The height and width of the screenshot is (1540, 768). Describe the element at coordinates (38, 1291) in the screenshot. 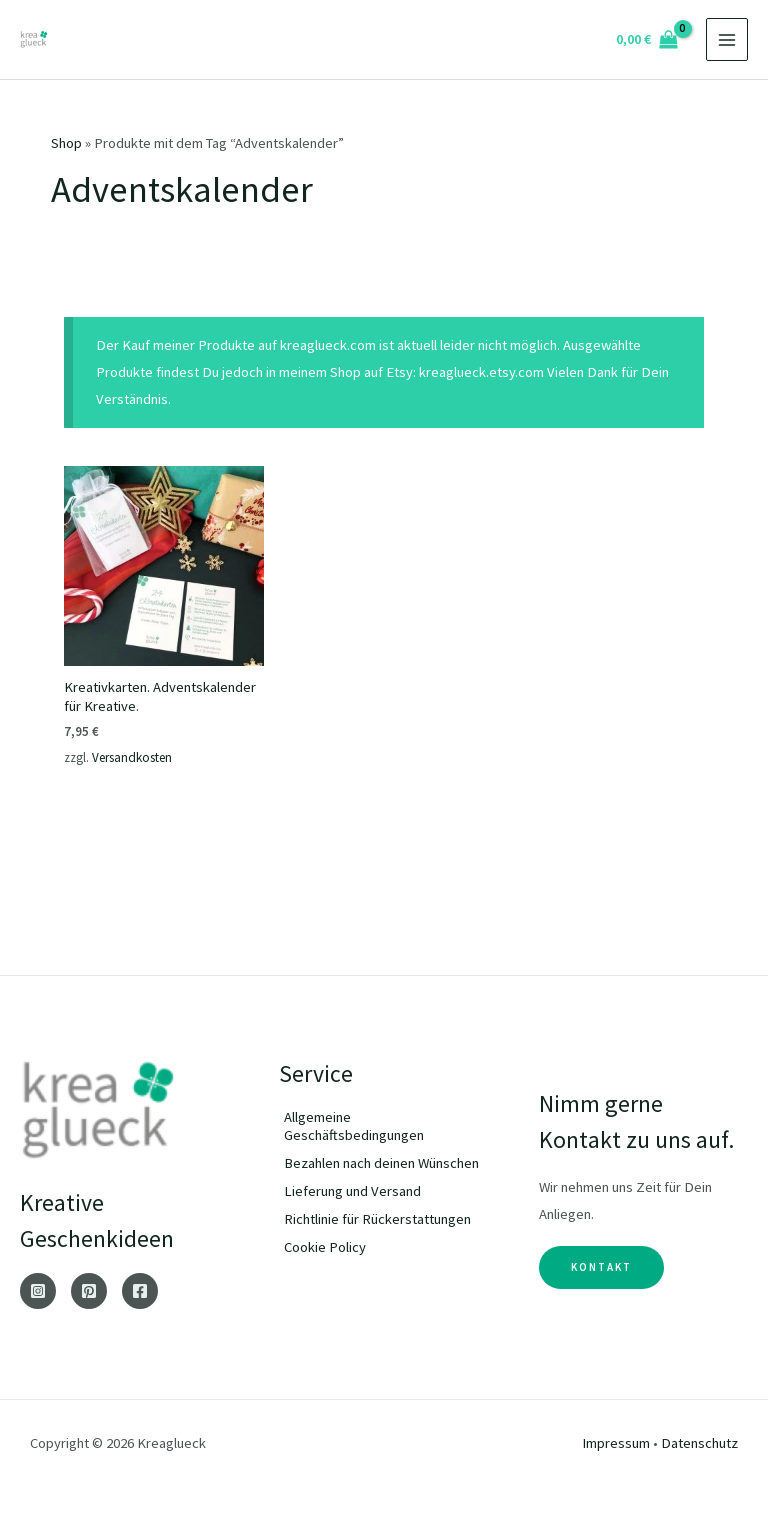

I see `[Instagram]` at that location.